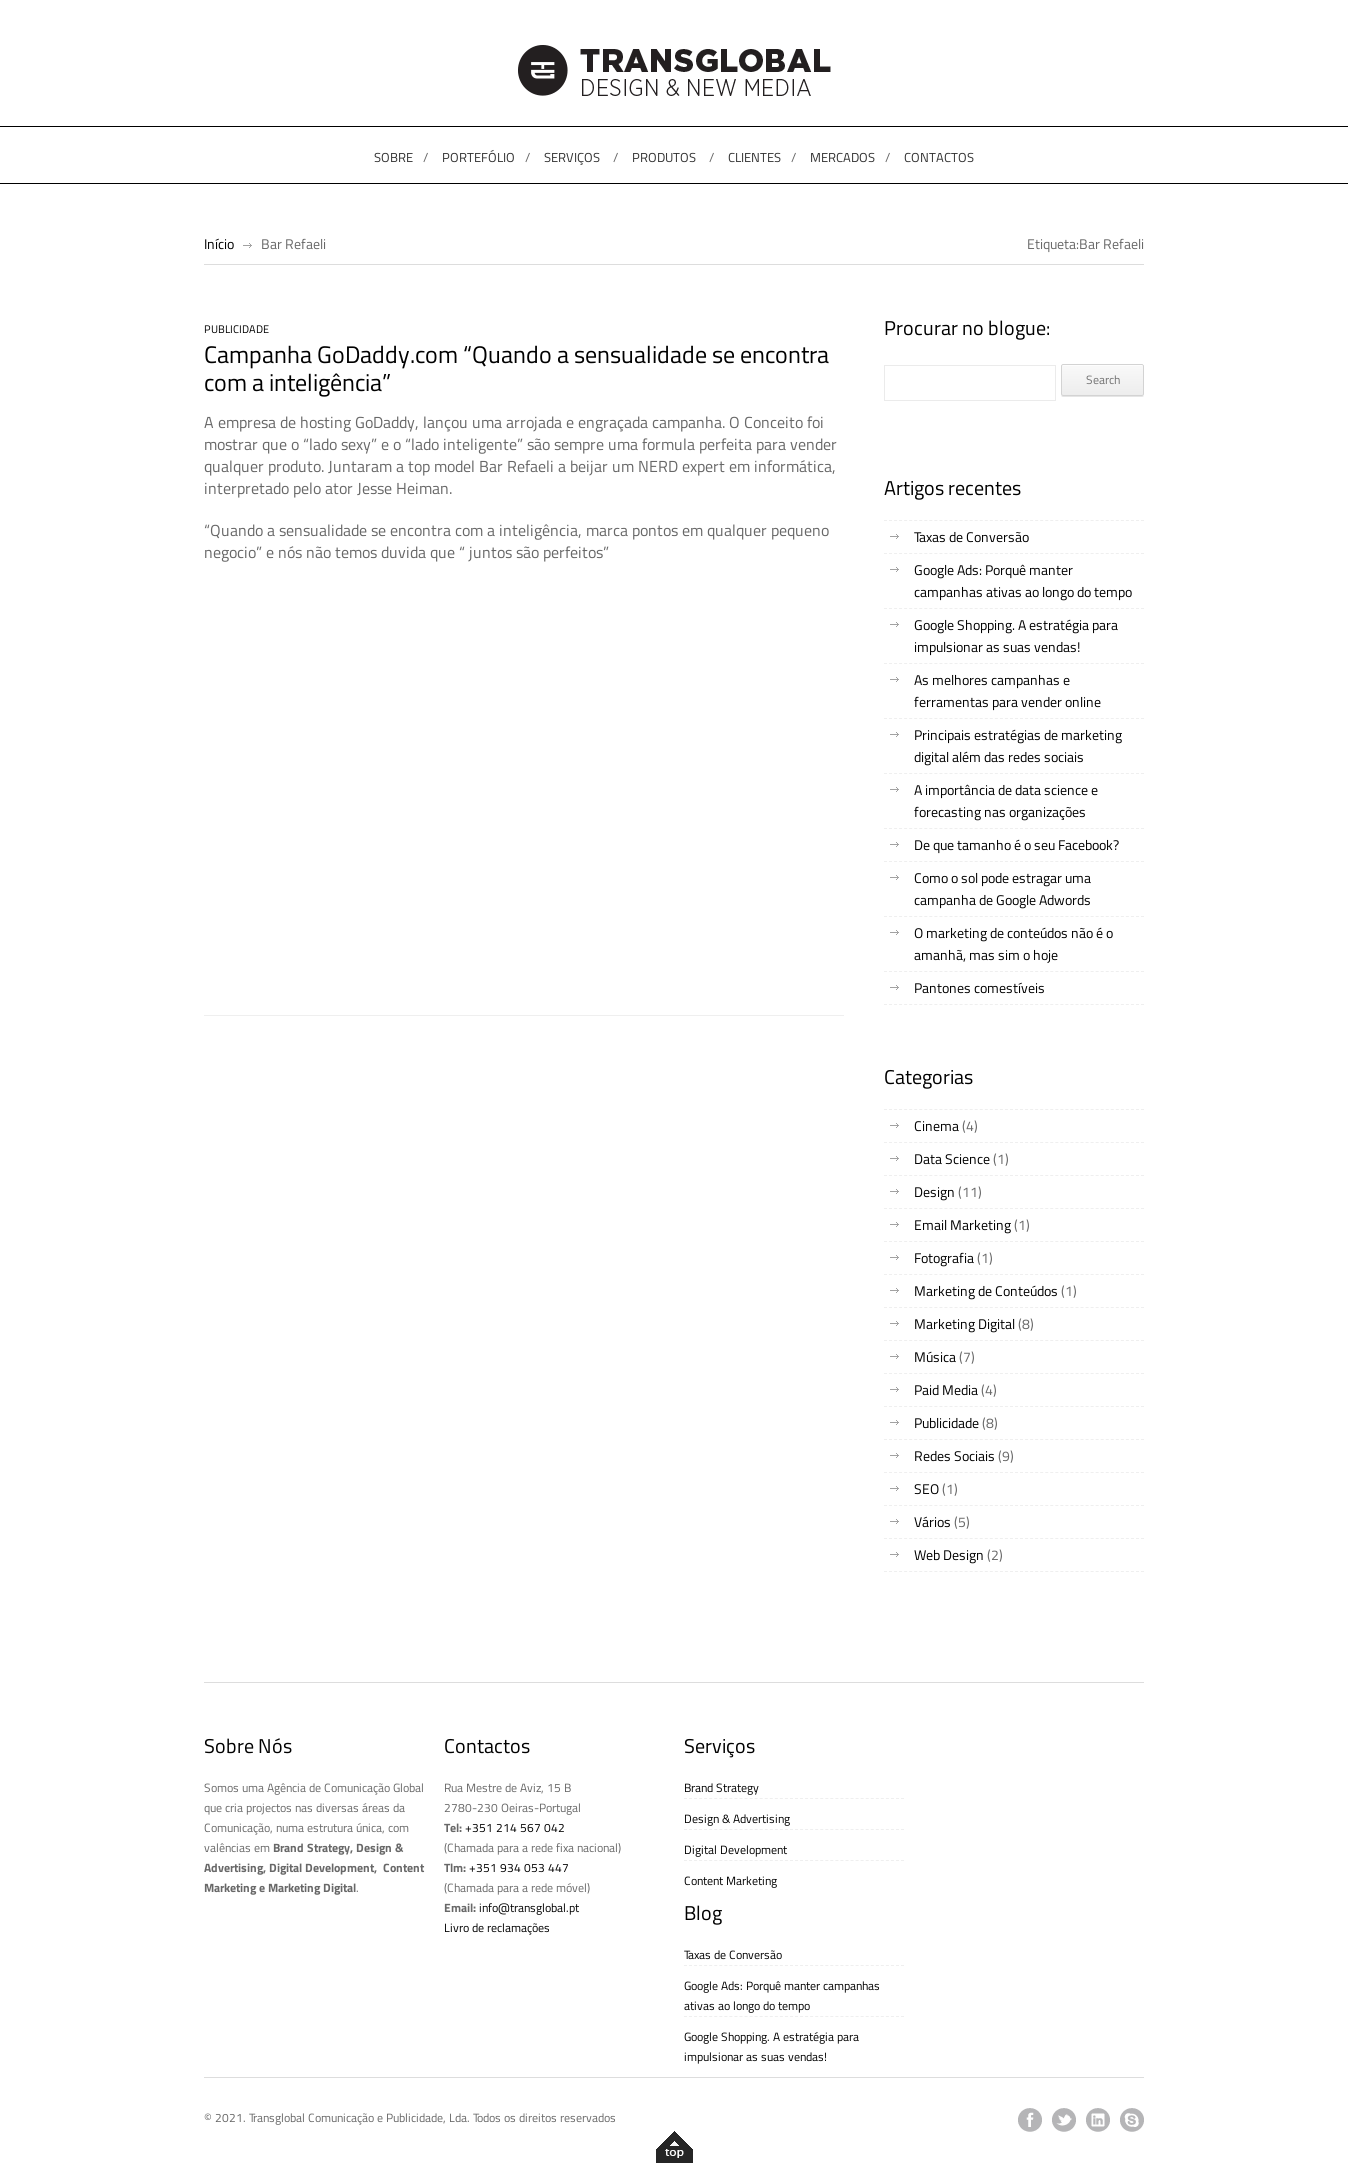 The width and height of the screenshot is (1348, 2163). What do you see at coordinates (952, 1158) in the screenshot?
I see `Data Science` at bounding box center [952, 1158].